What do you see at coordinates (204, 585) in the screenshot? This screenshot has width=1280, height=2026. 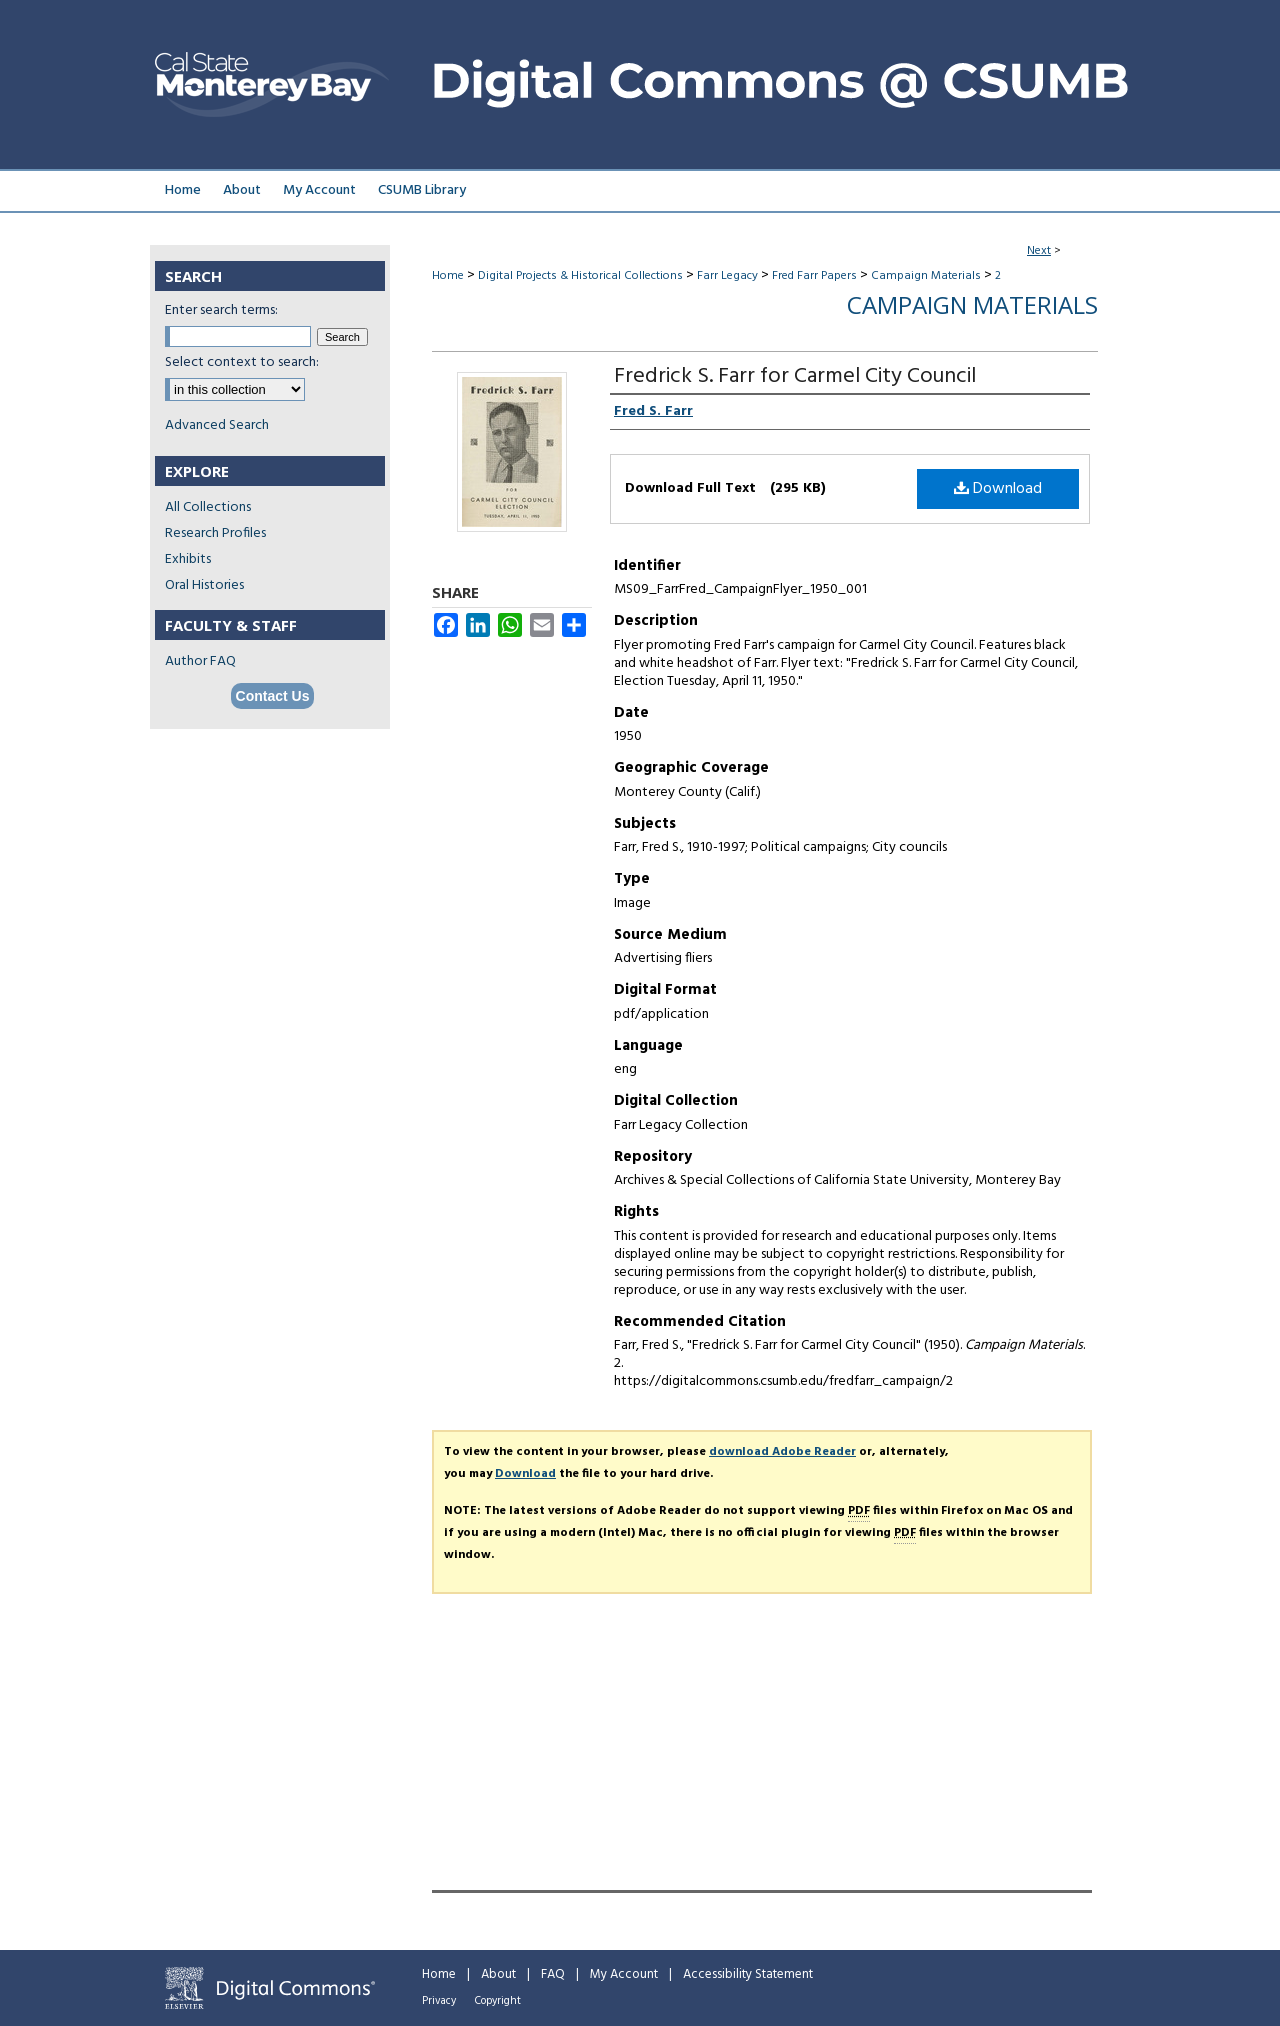 I see `Oral Histories` at bounding box center [204, 585].